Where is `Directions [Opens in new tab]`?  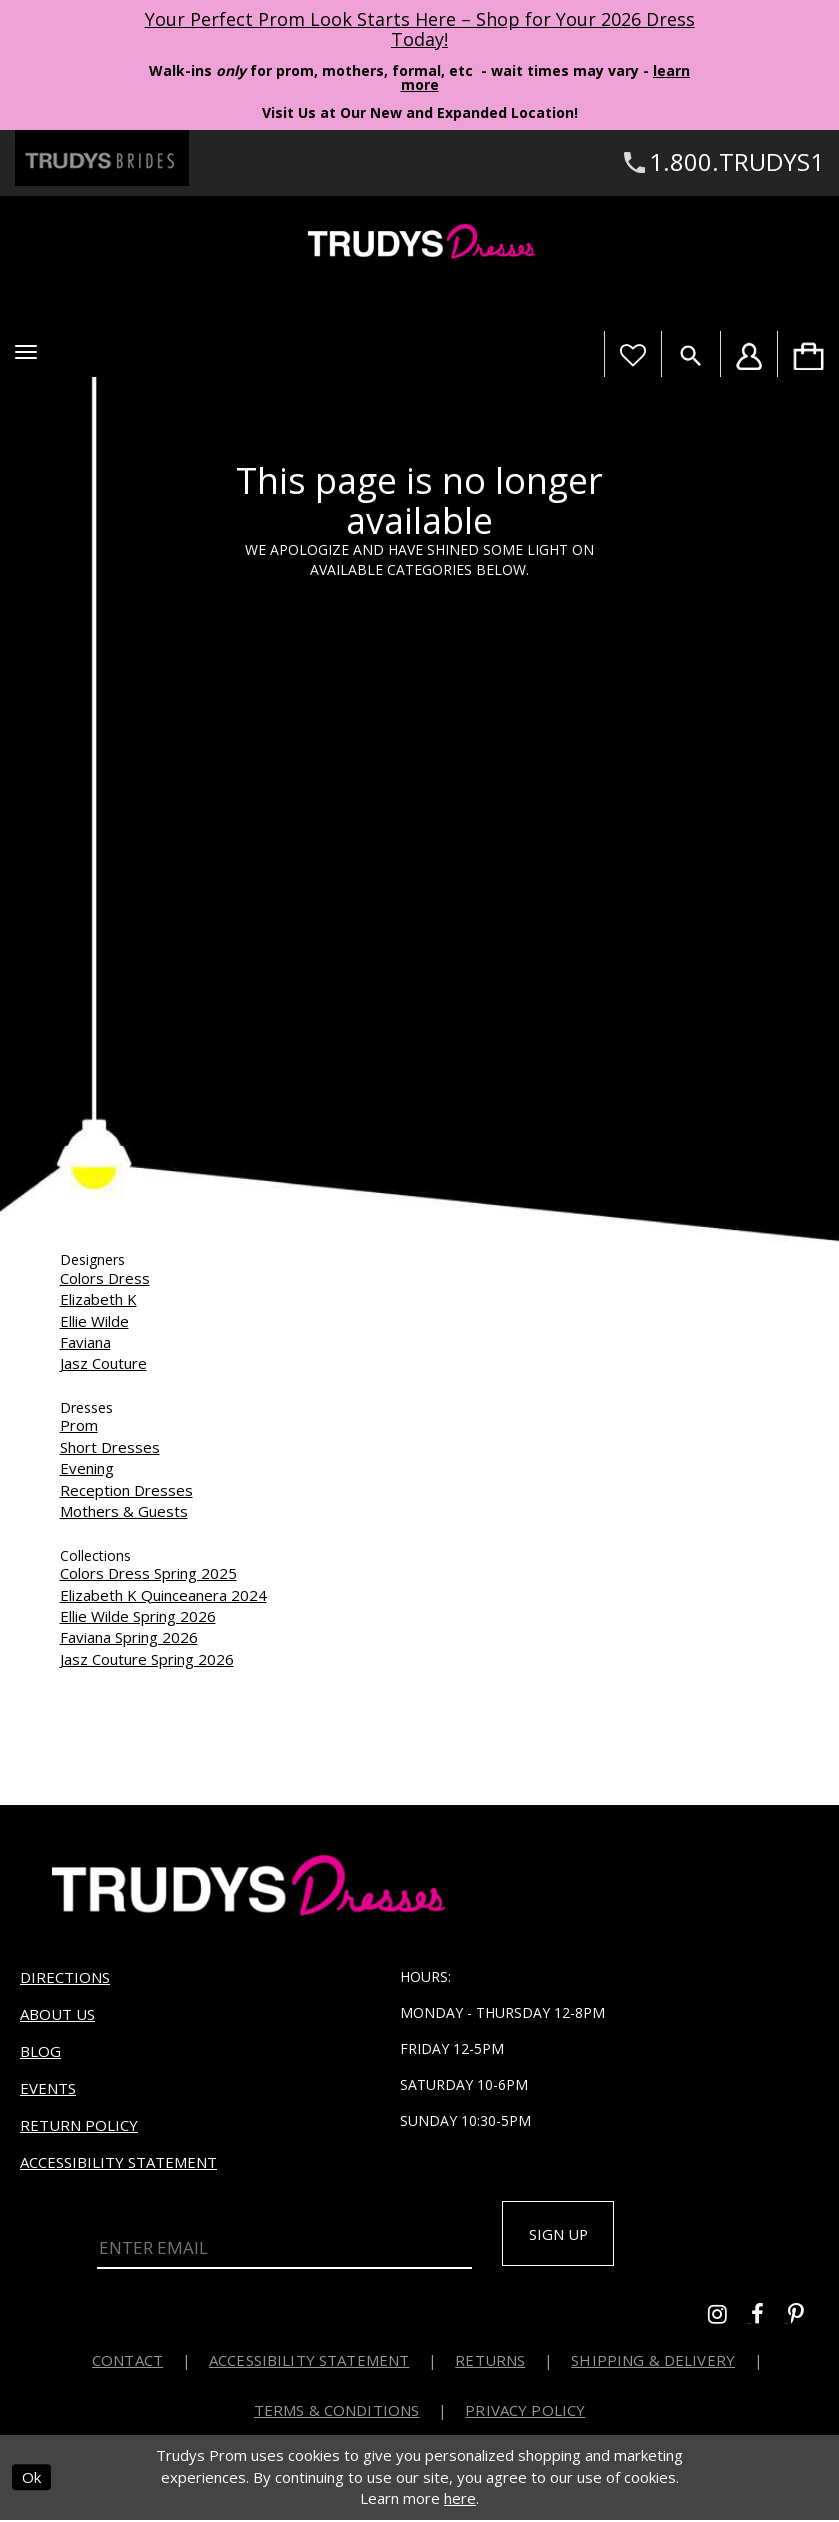 Directions [Opens in new tab] is located at coordinates (65, 1977).